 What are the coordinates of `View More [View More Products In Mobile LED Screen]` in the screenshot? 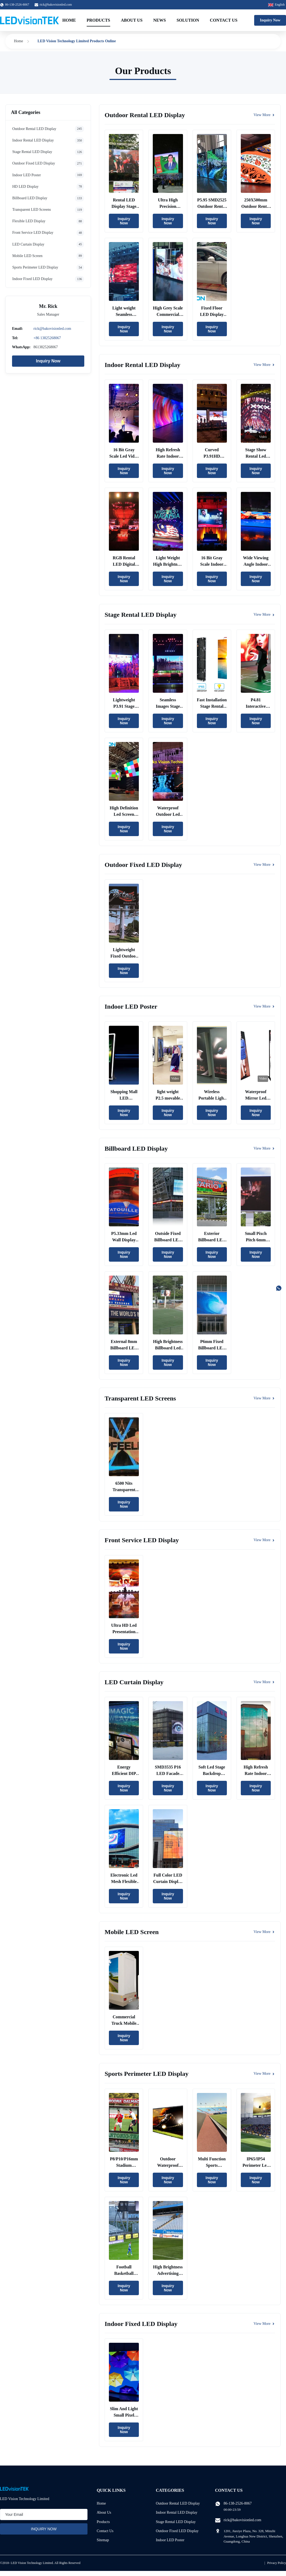 It's located at (264, 1932).